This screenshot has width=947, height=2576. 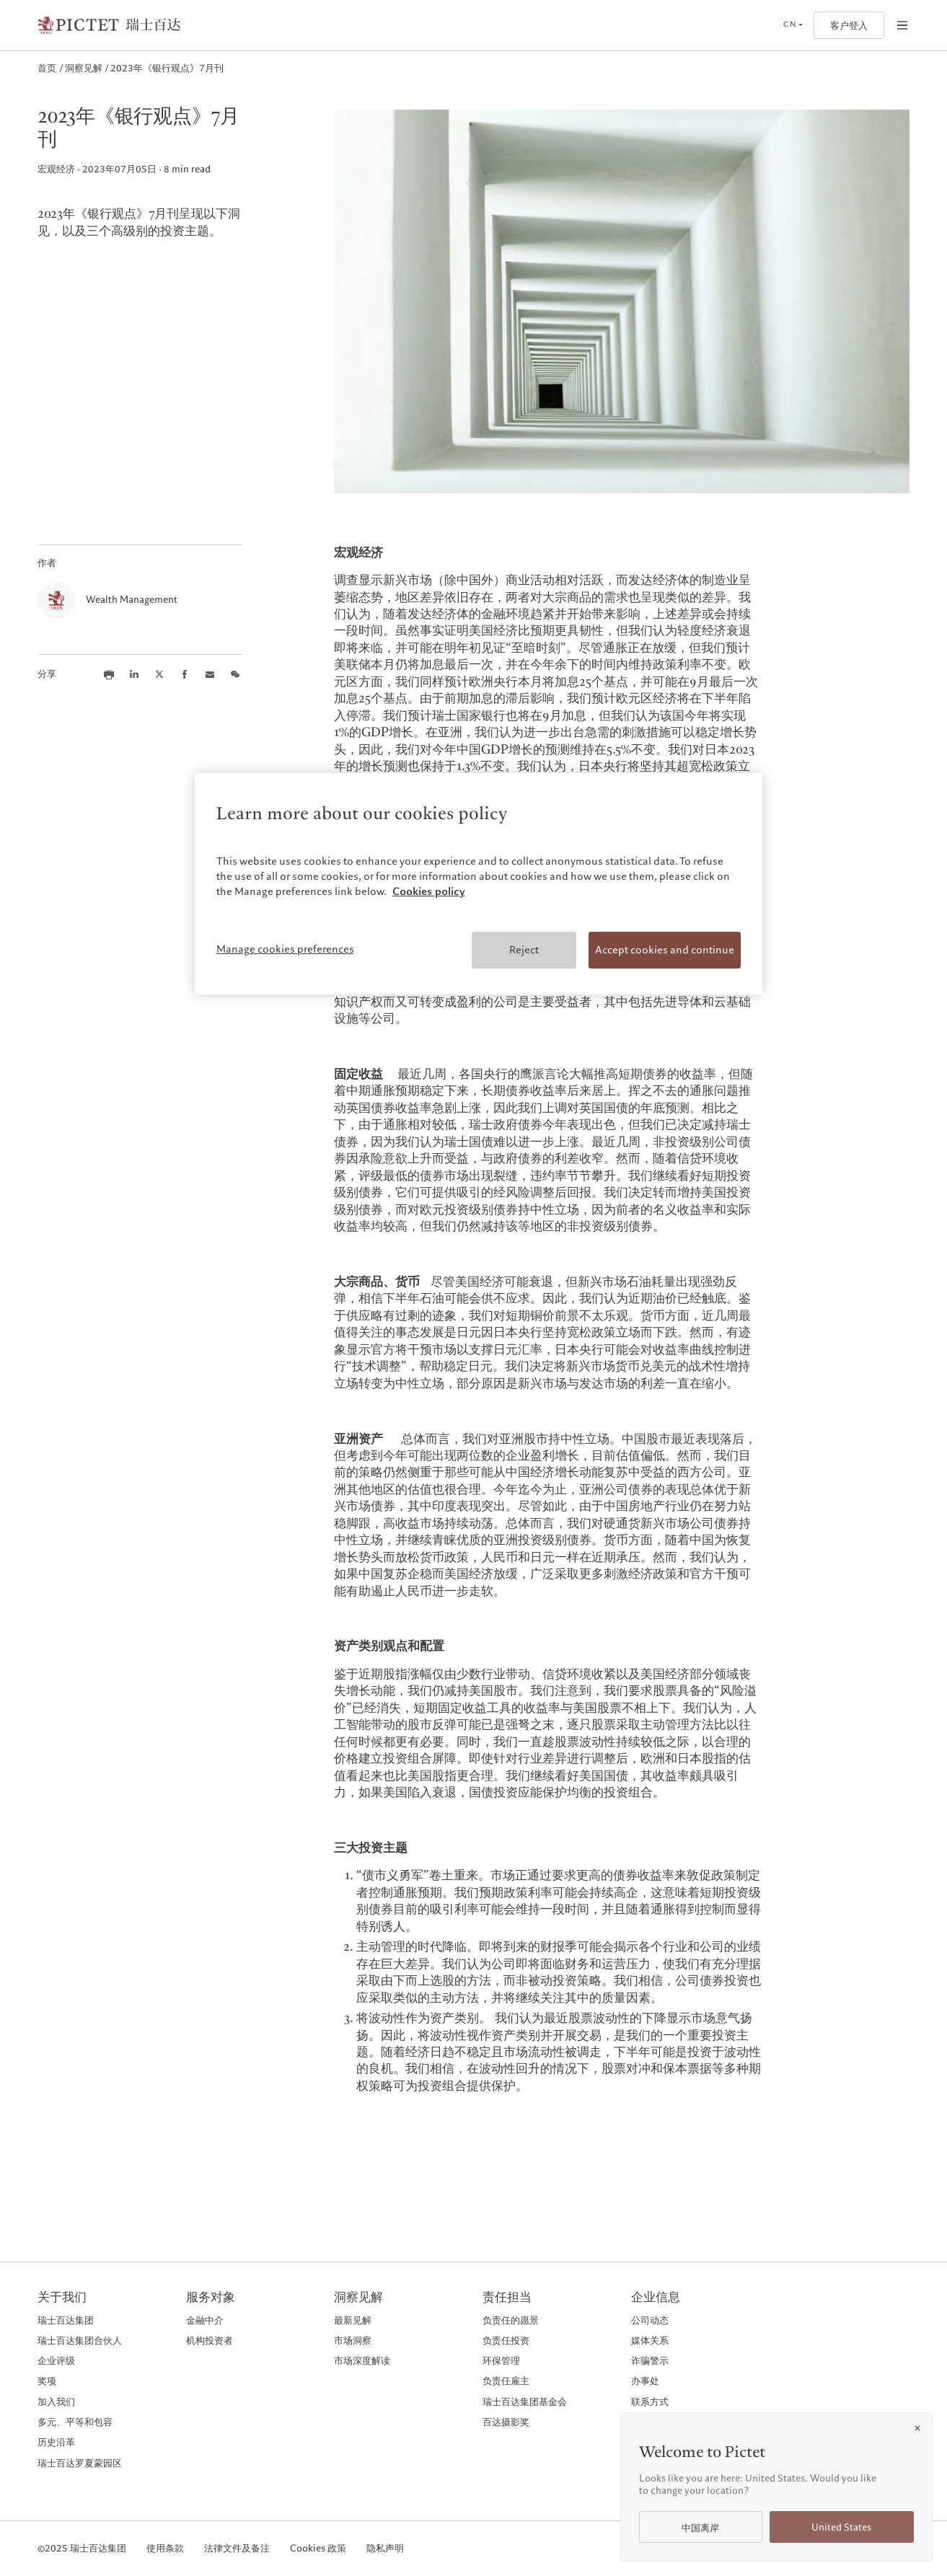 What do you see at coordinates (56, 2401) in the screenshot?
I see `加入我们` at bounding box center [56, 2401].